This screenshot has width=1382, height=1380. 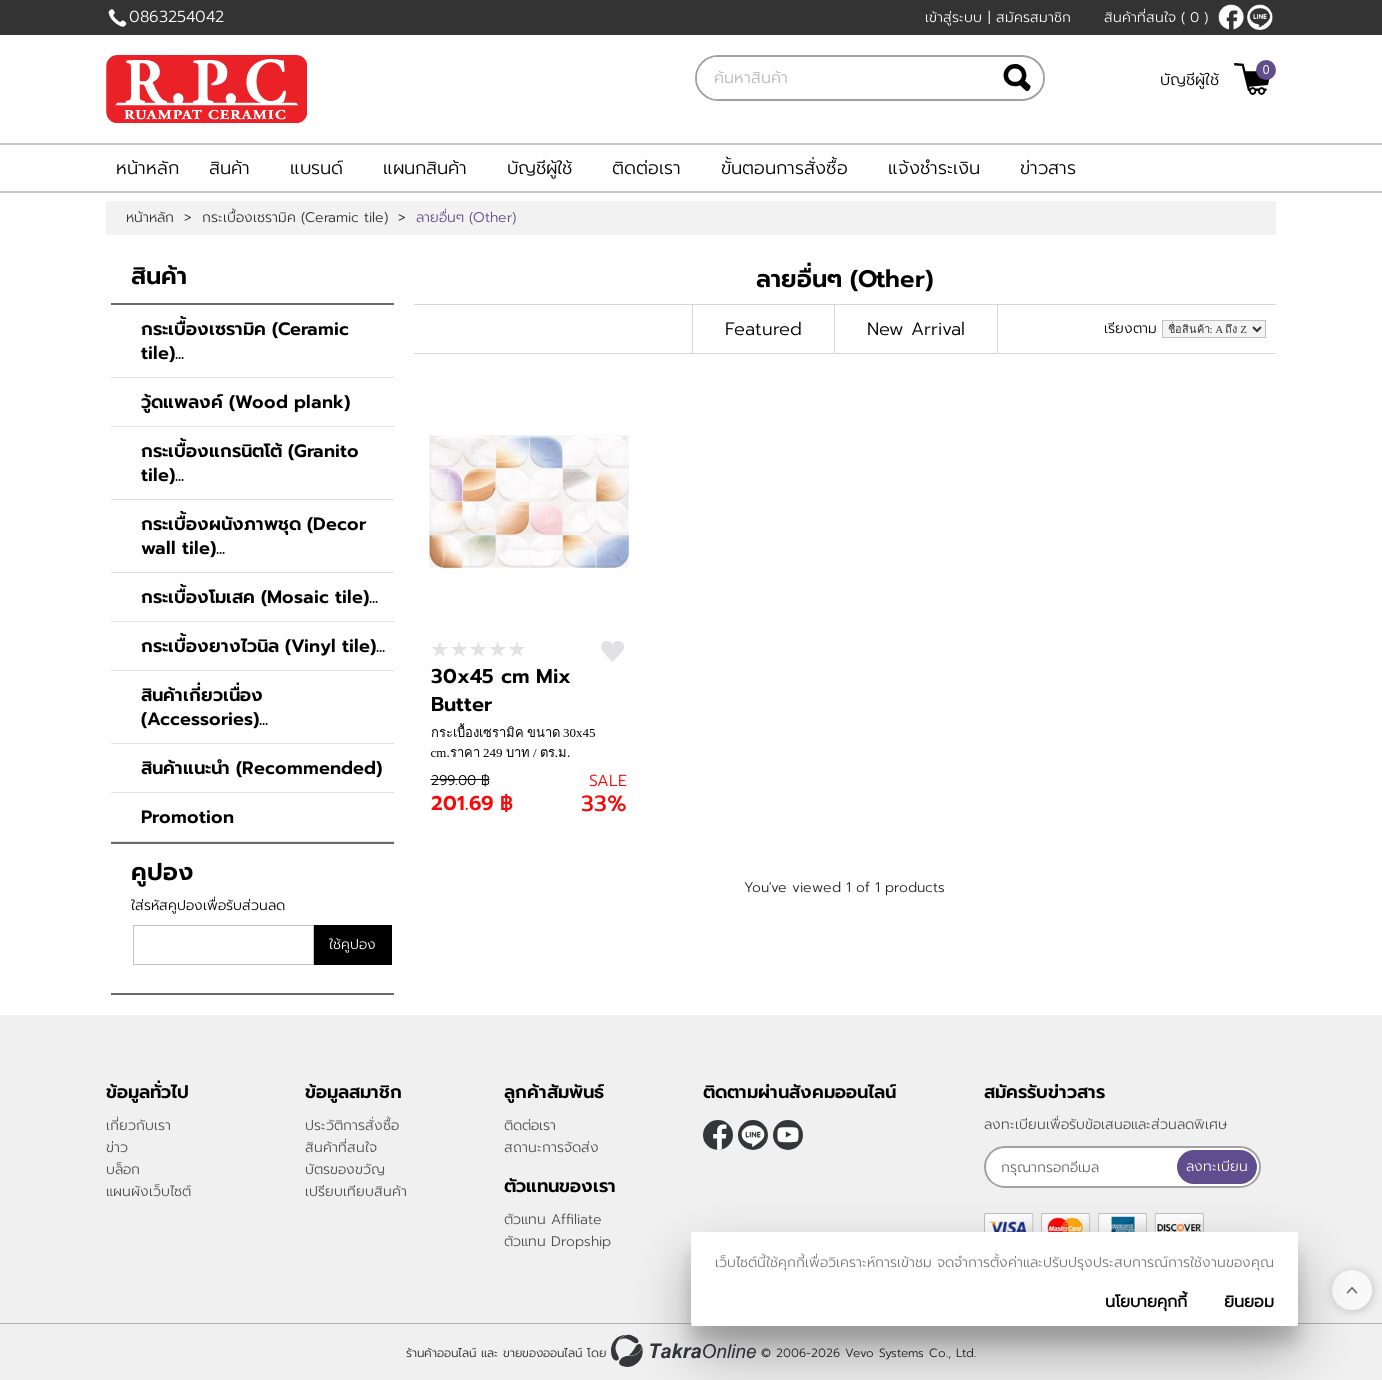 What do you see at coordinates (1146, 1302) in the screenshot?
I see `นโยบายคุกกี้` at bounding box center [1146, 1302].